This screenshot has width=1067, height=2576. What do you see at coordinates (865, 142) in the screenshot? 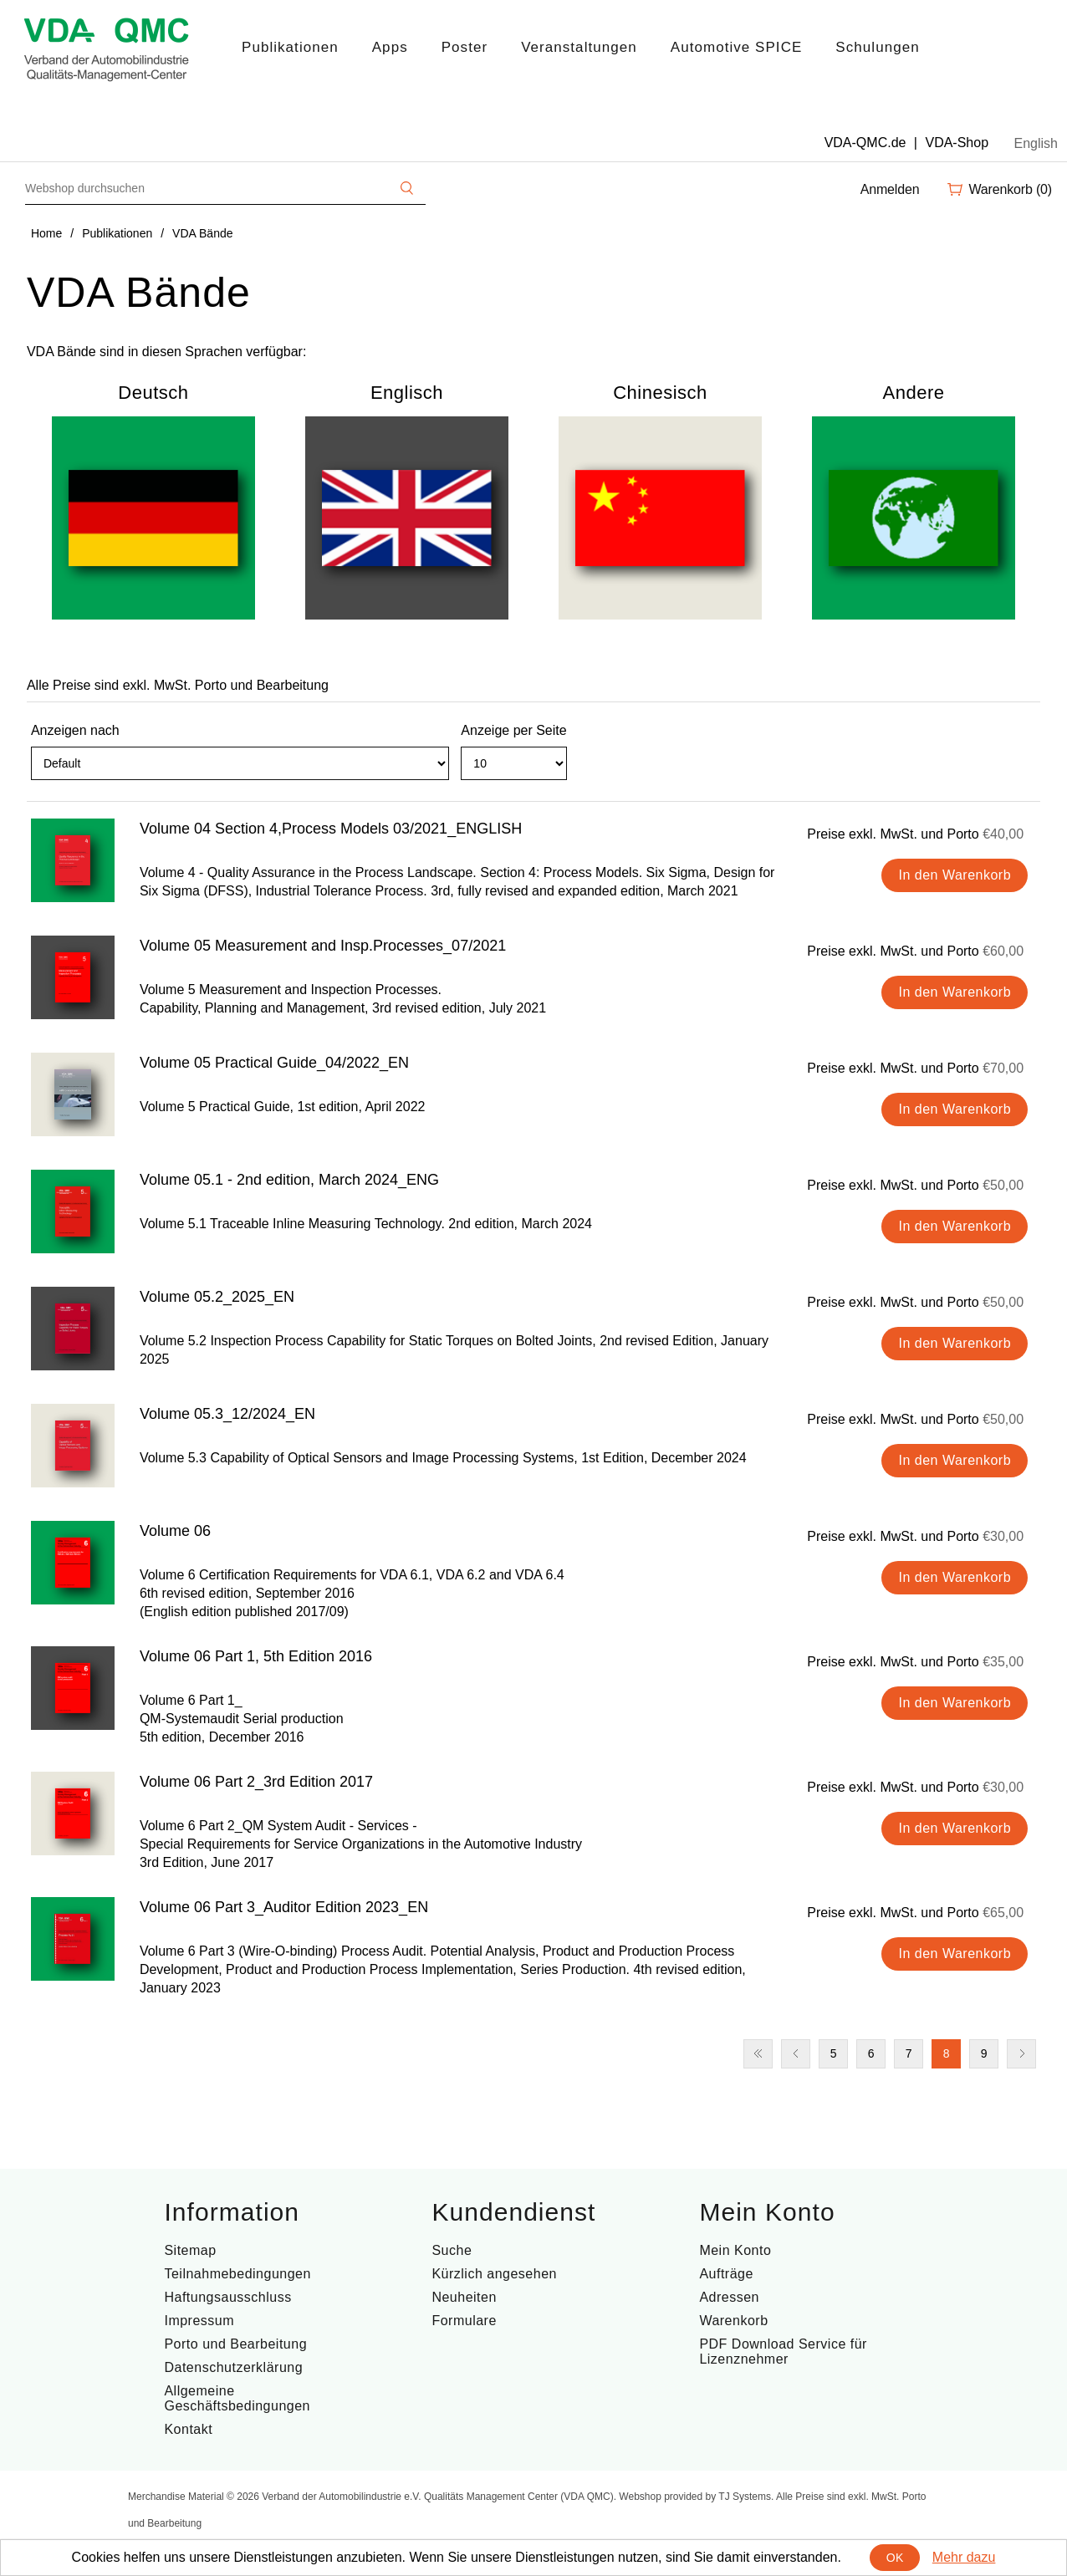
I see `VDA-QMC.de` at bounding box center [865, 142].